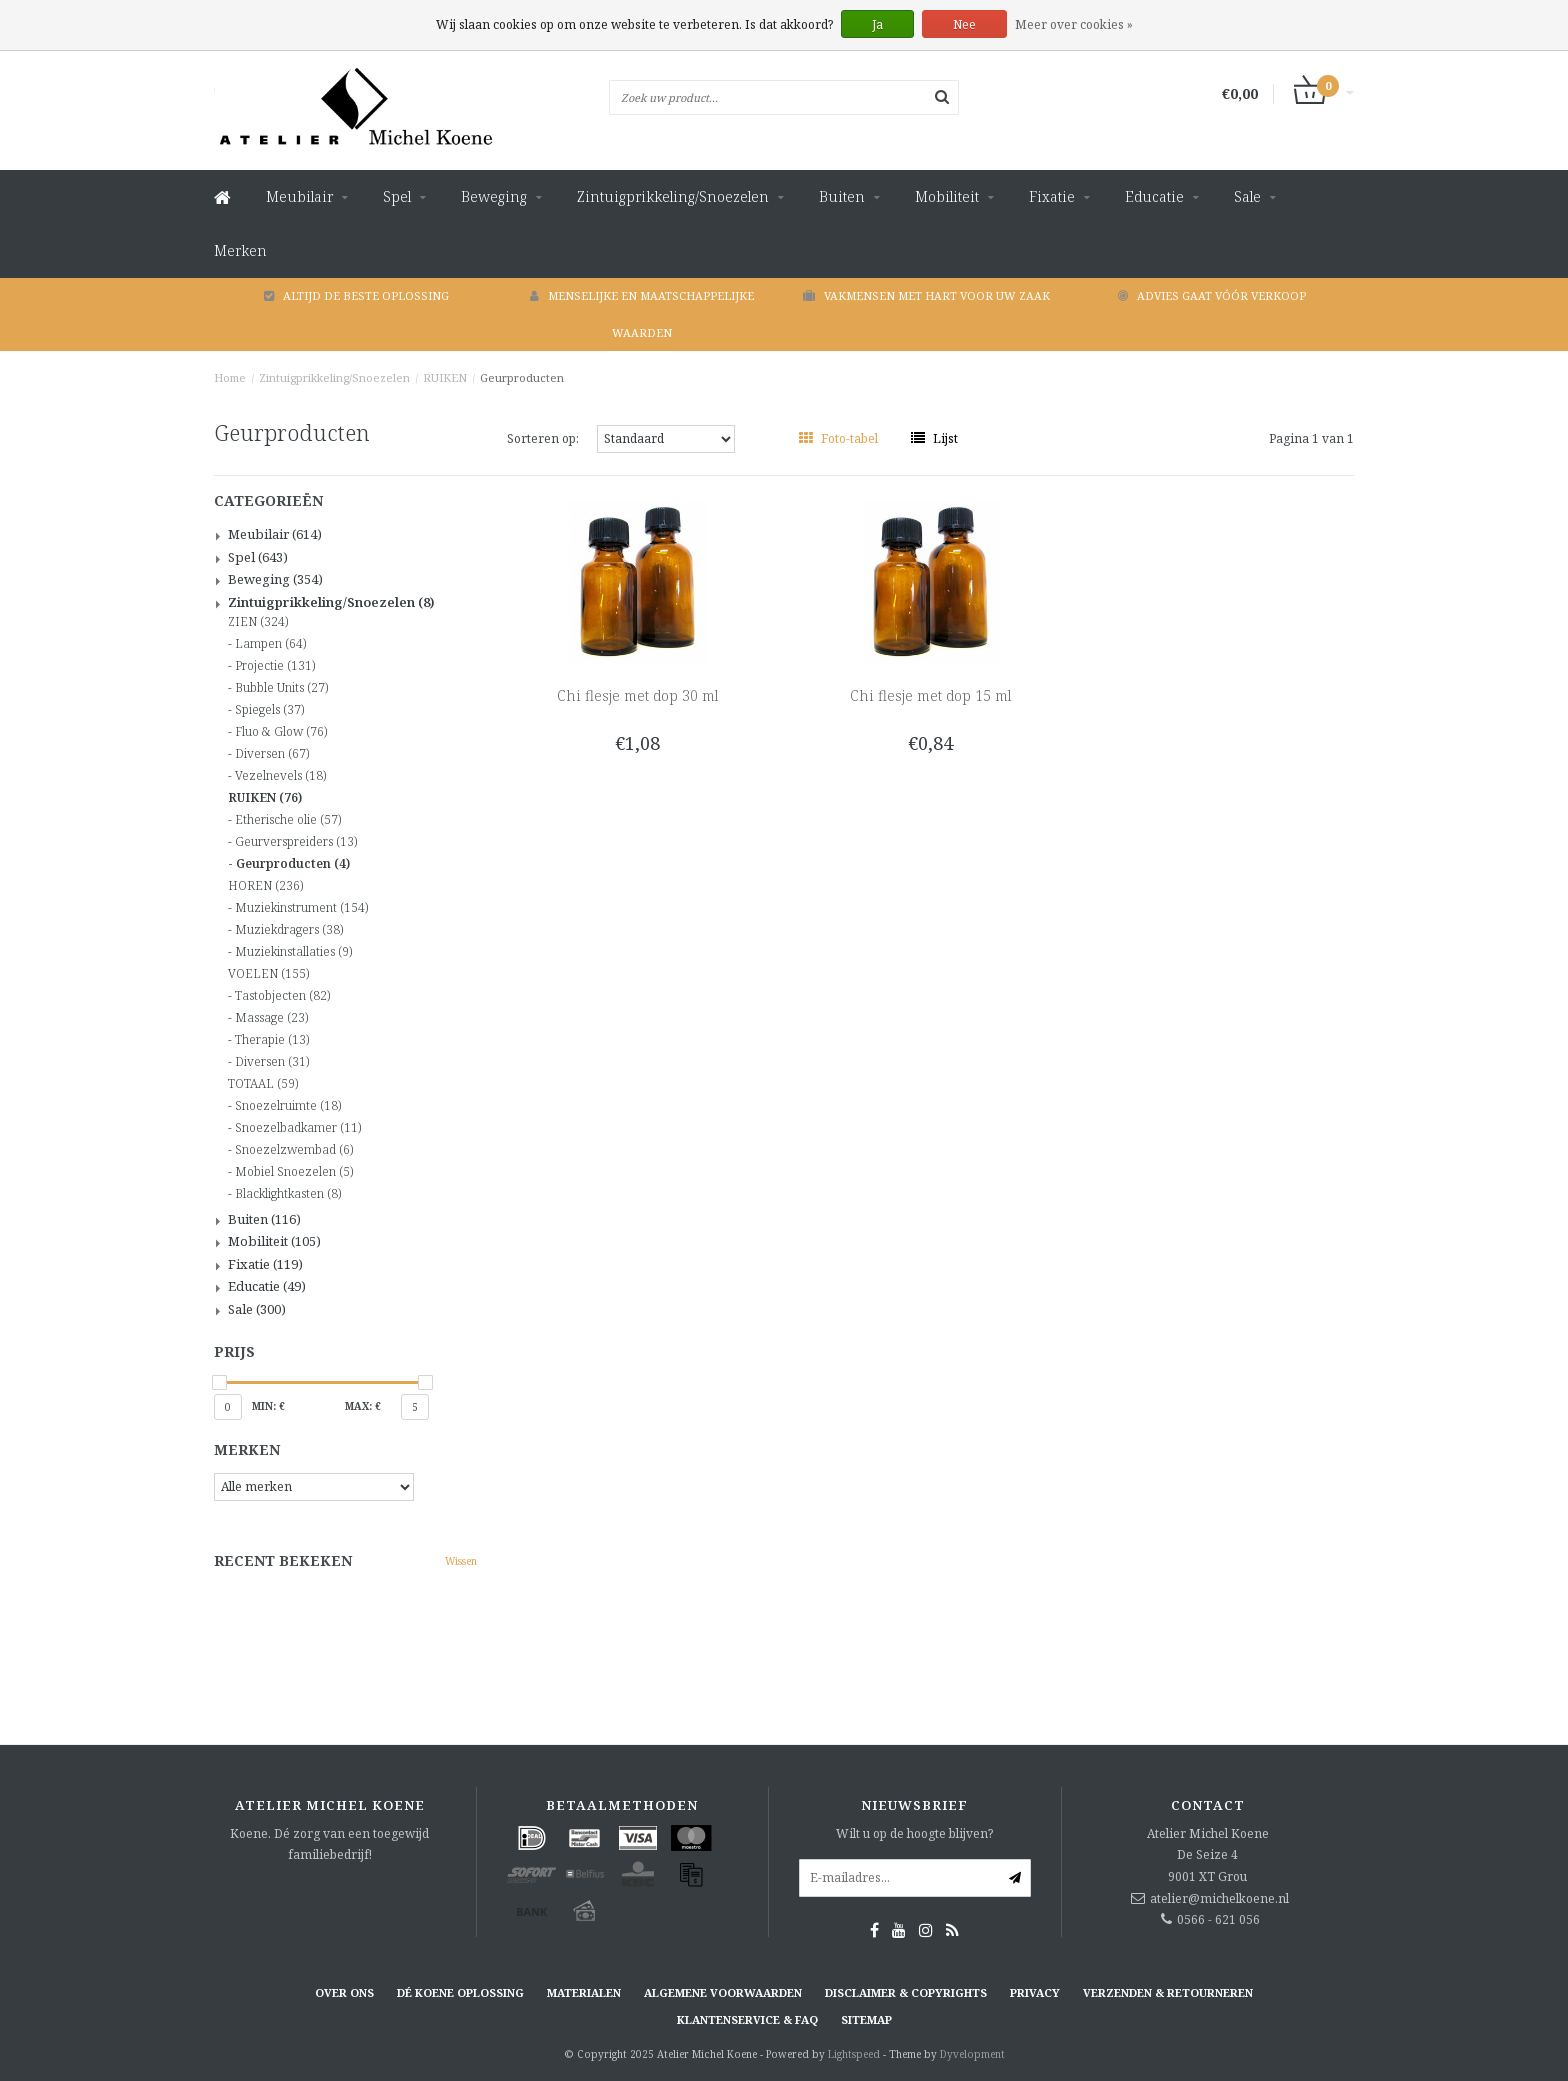  I want to click on Merken, so click(240, 250).